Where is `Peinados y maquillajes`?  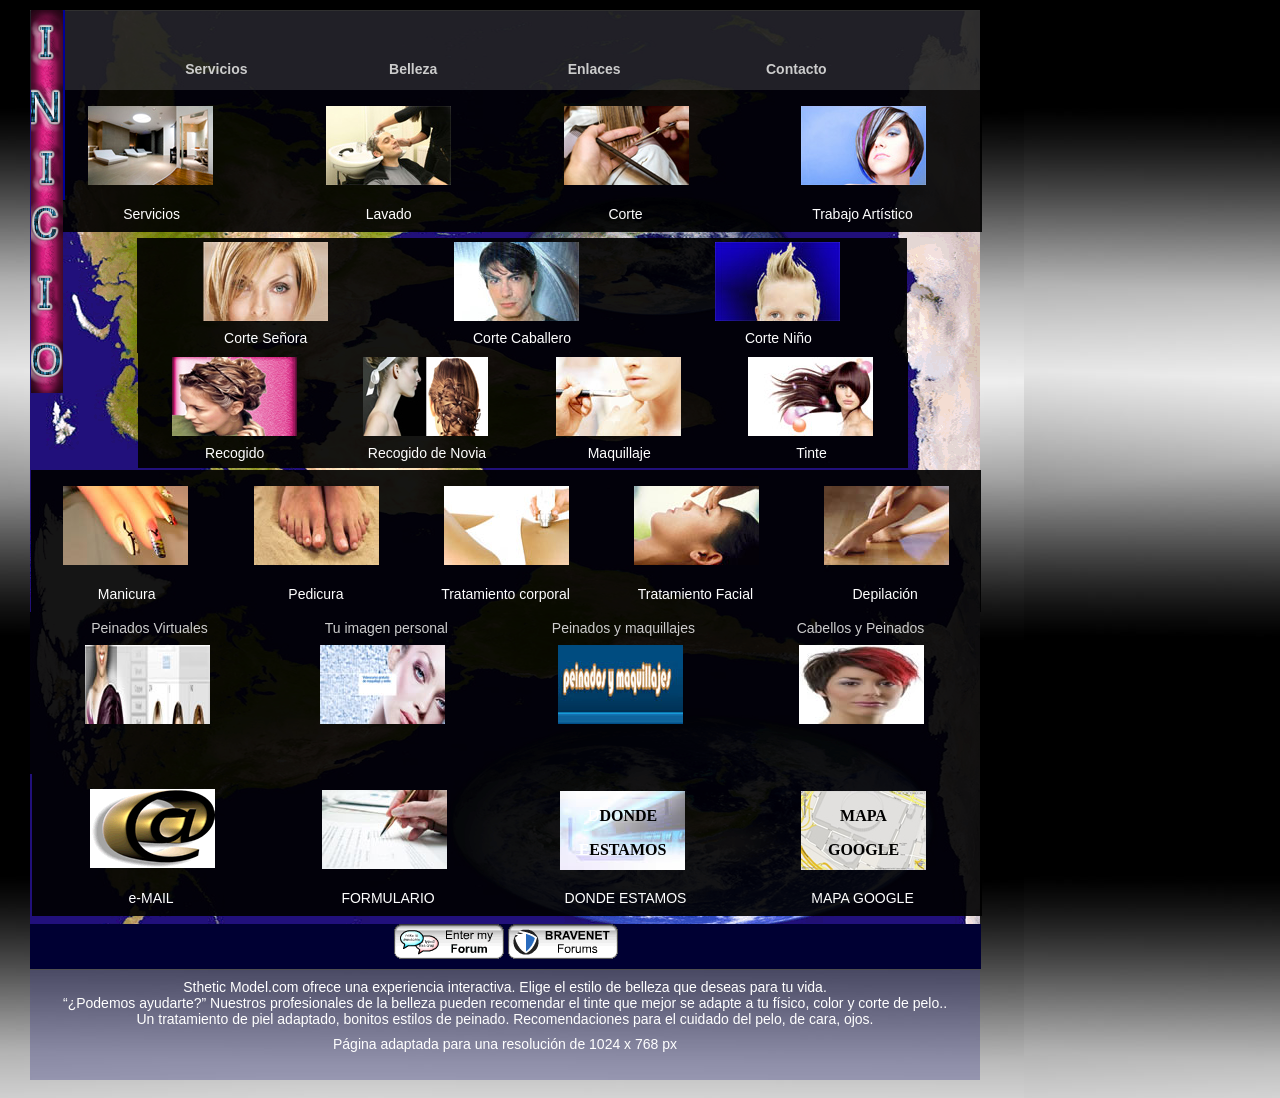
Peinados y maquillajes is located at coordinates (623, 628).